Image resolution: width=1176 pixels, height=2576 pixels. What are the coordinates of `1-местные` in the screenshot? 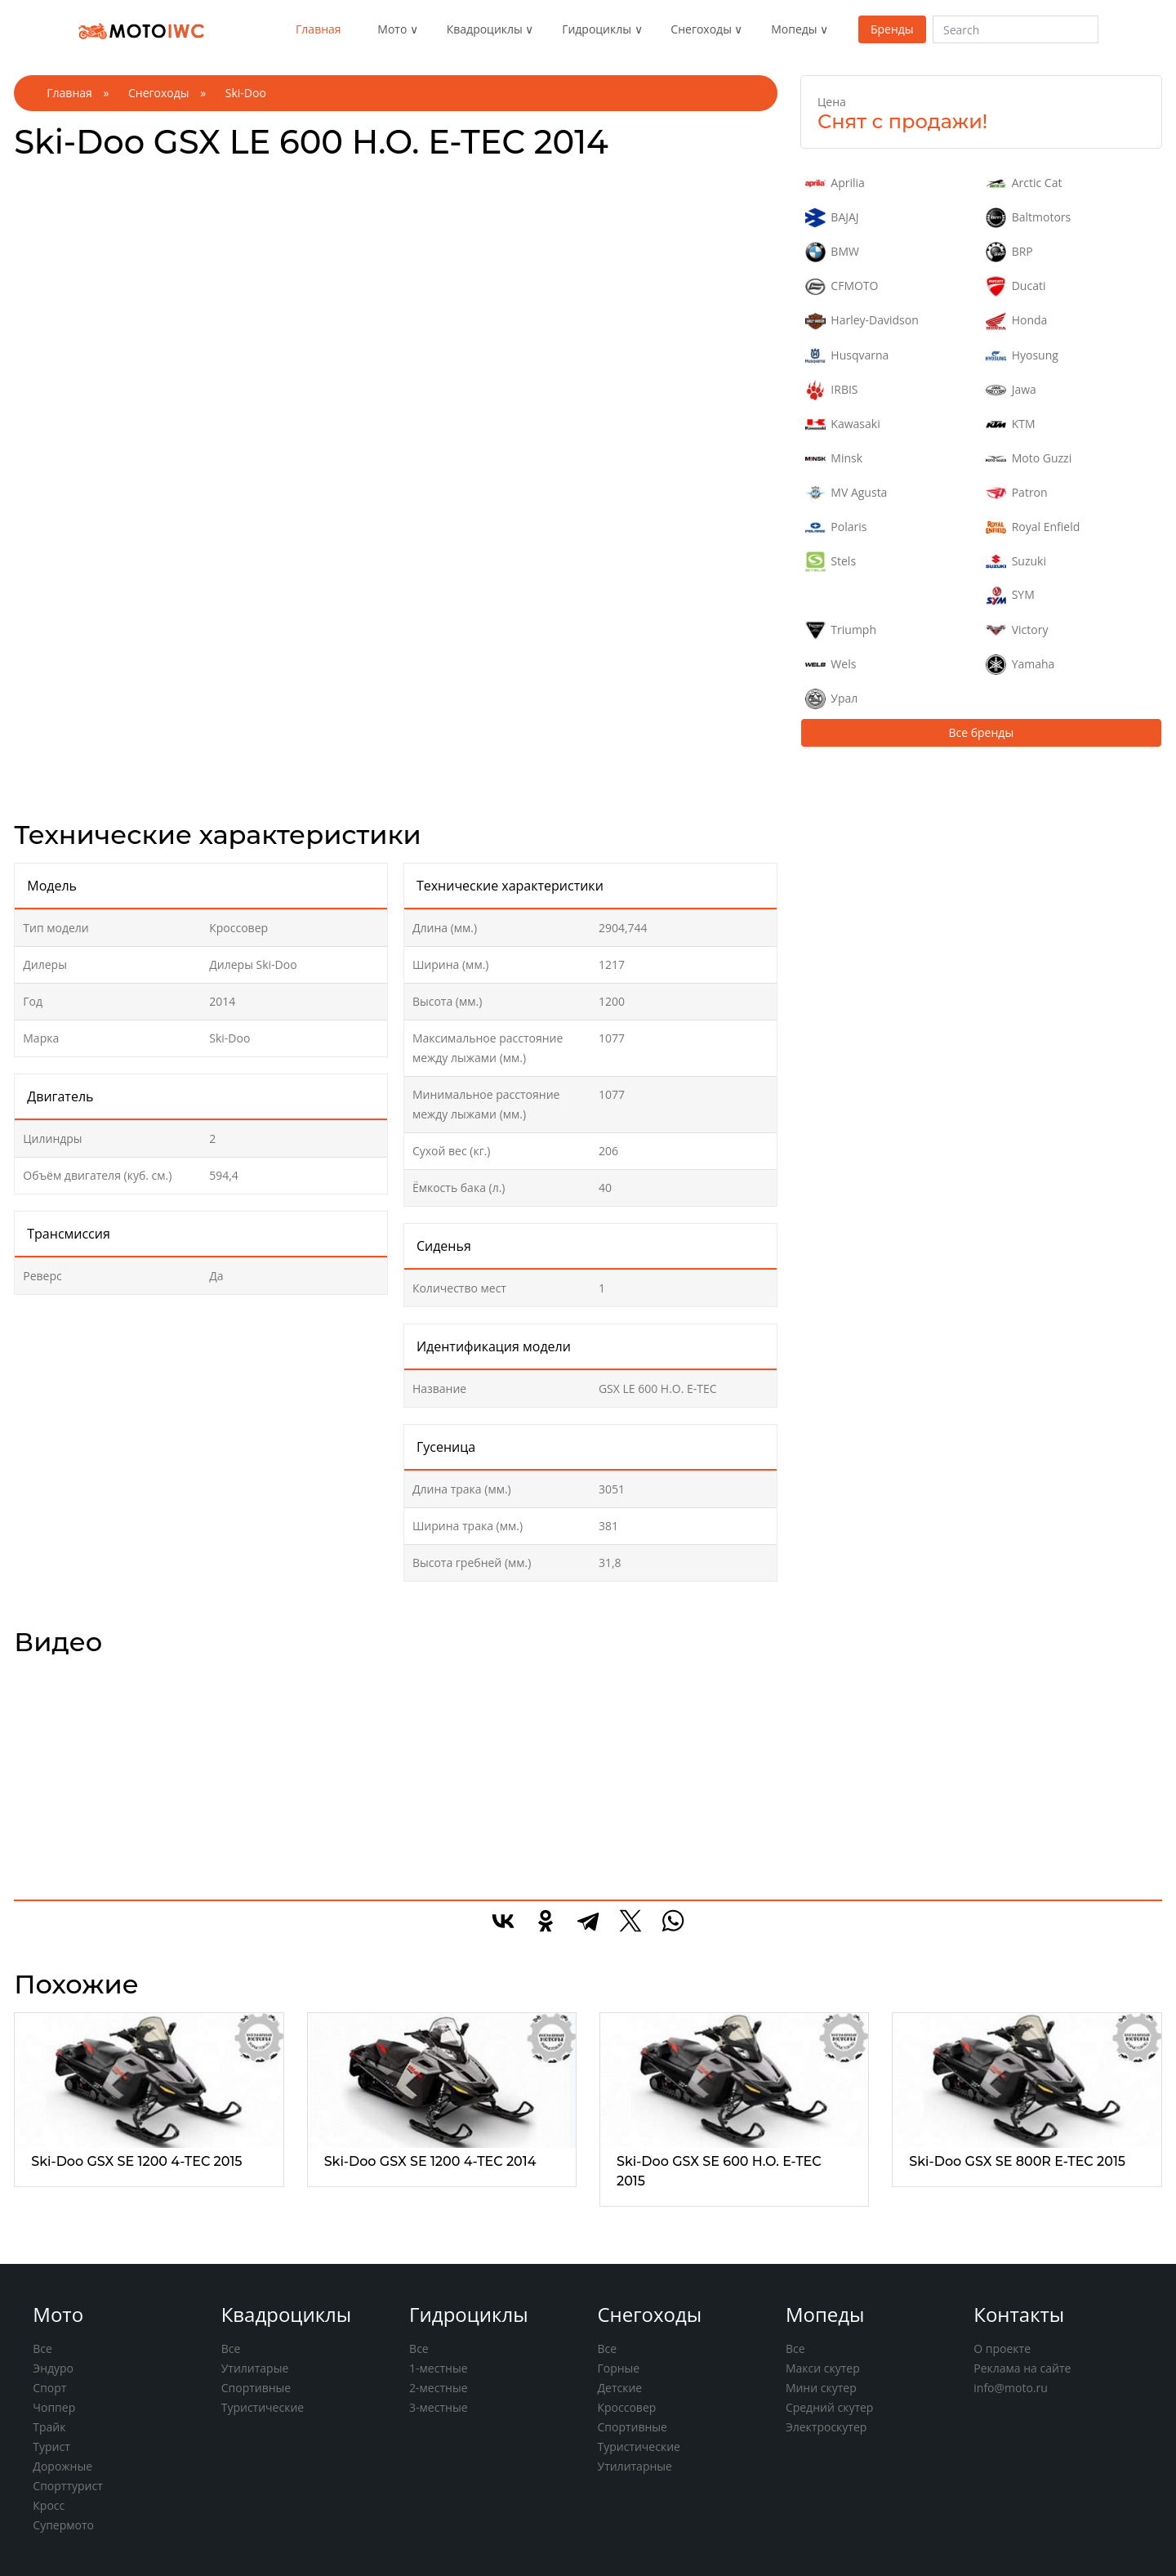 It's located at (438, 2368).